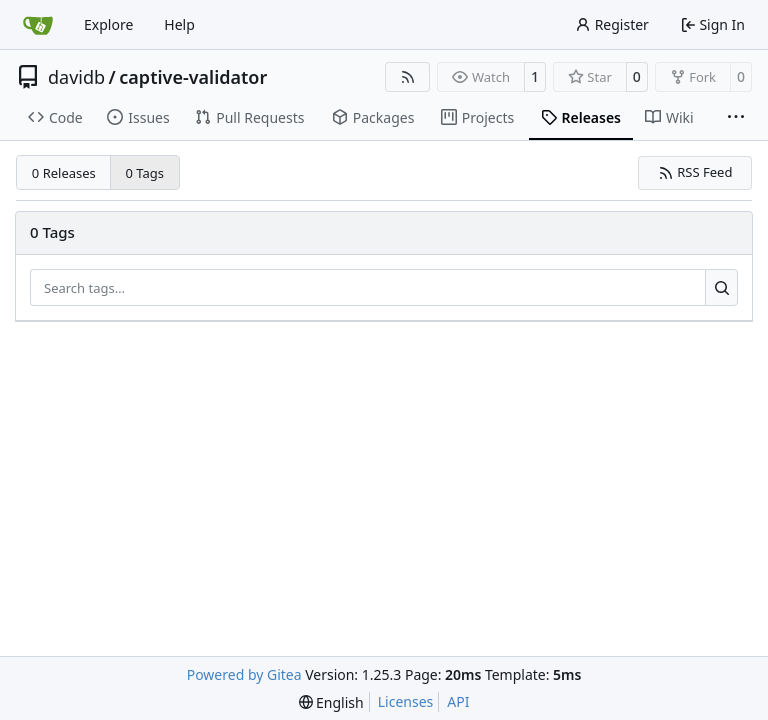 The height and width of the screenshot is (720, 768). I want to click on davidb, so click(76, 77).